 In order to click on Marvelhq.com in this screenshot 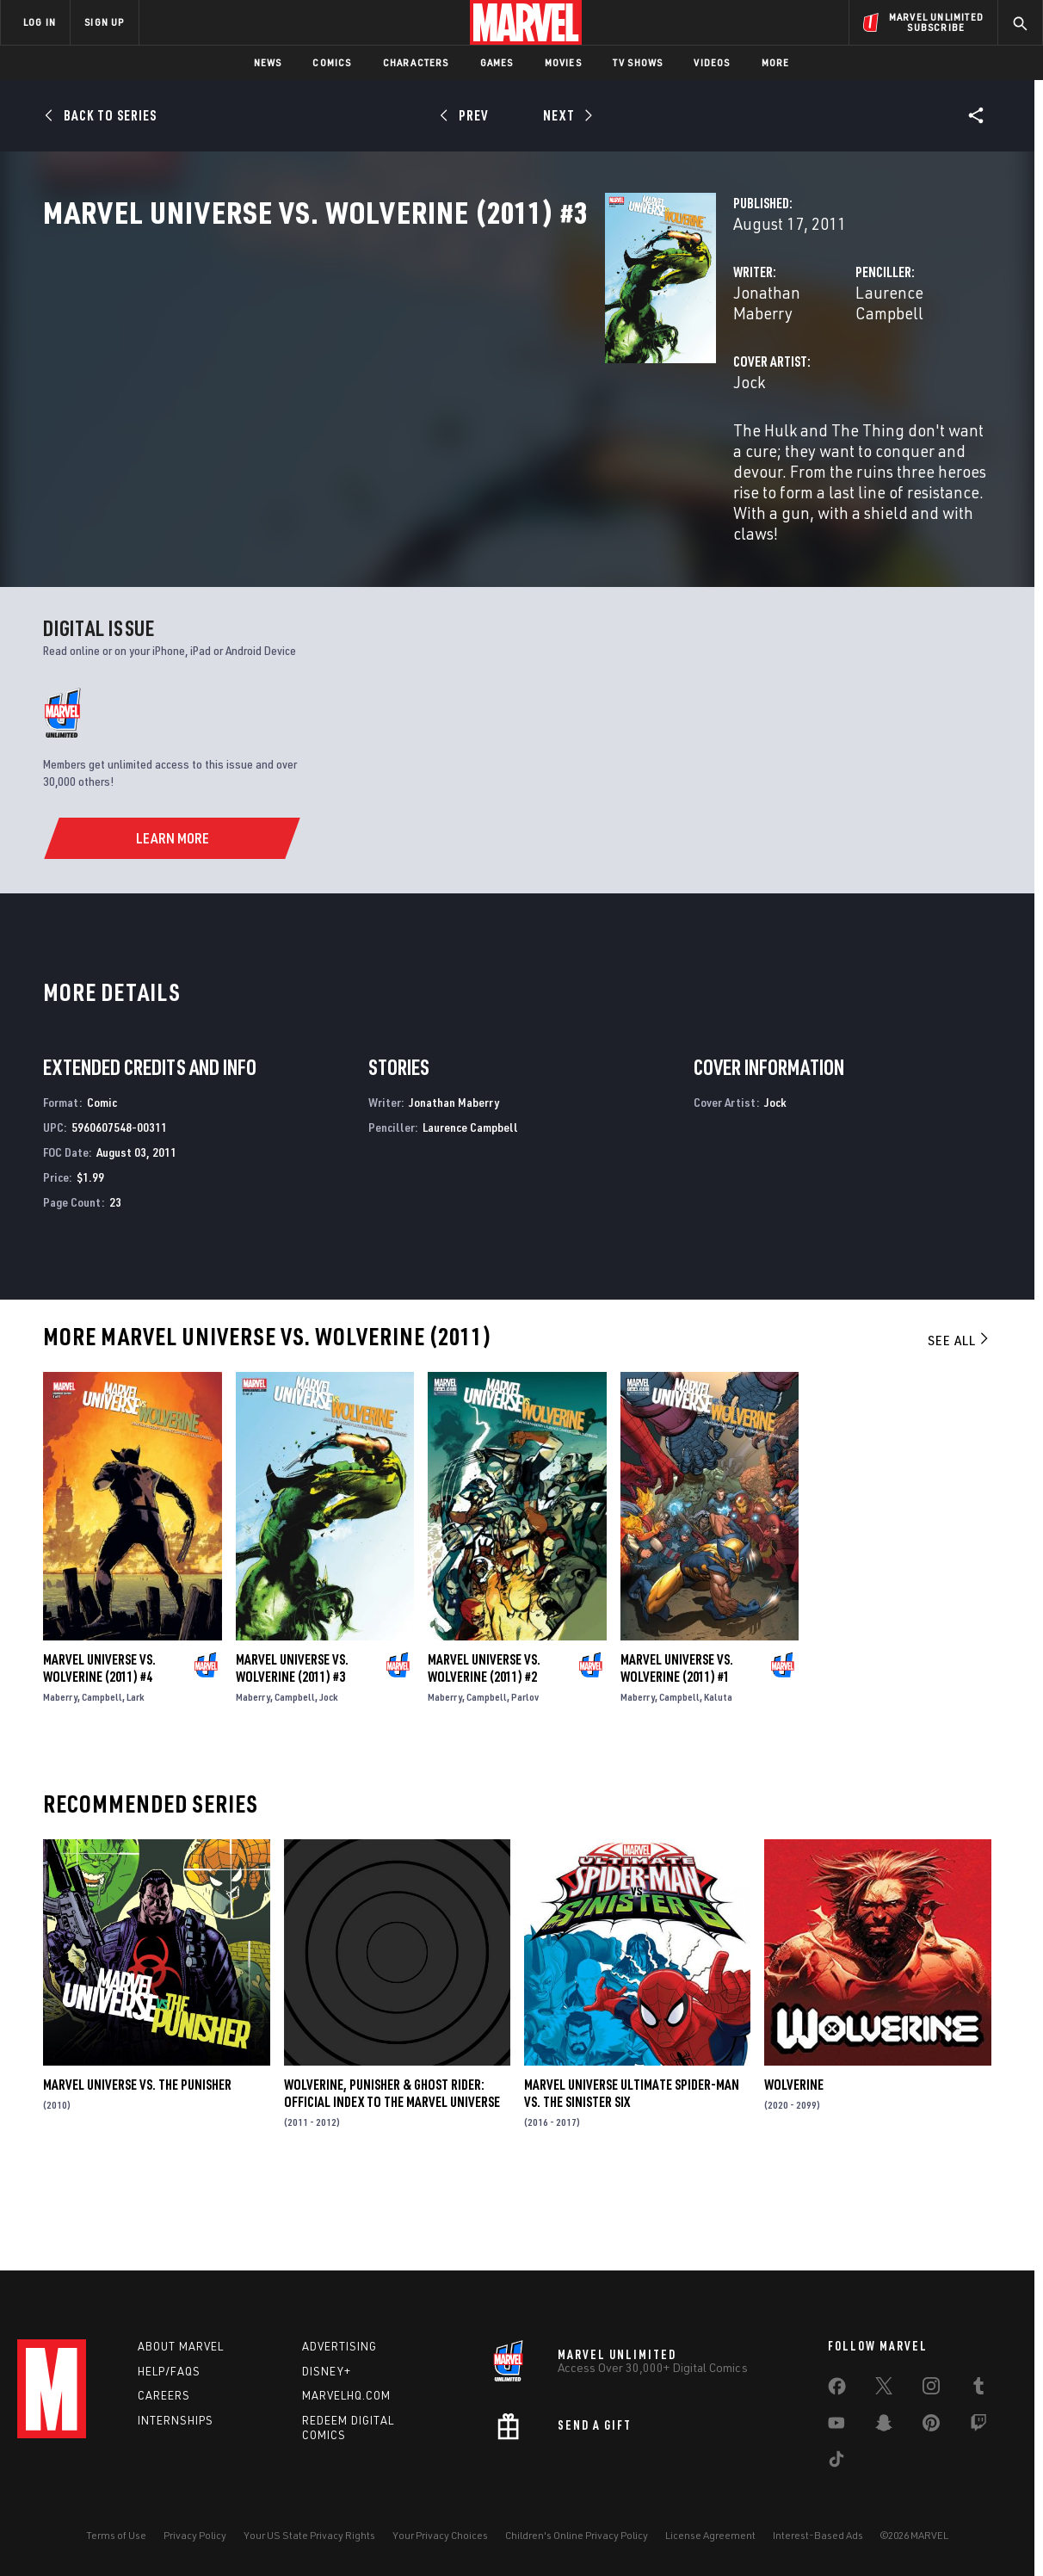, I will do `click(346, 2395)`.